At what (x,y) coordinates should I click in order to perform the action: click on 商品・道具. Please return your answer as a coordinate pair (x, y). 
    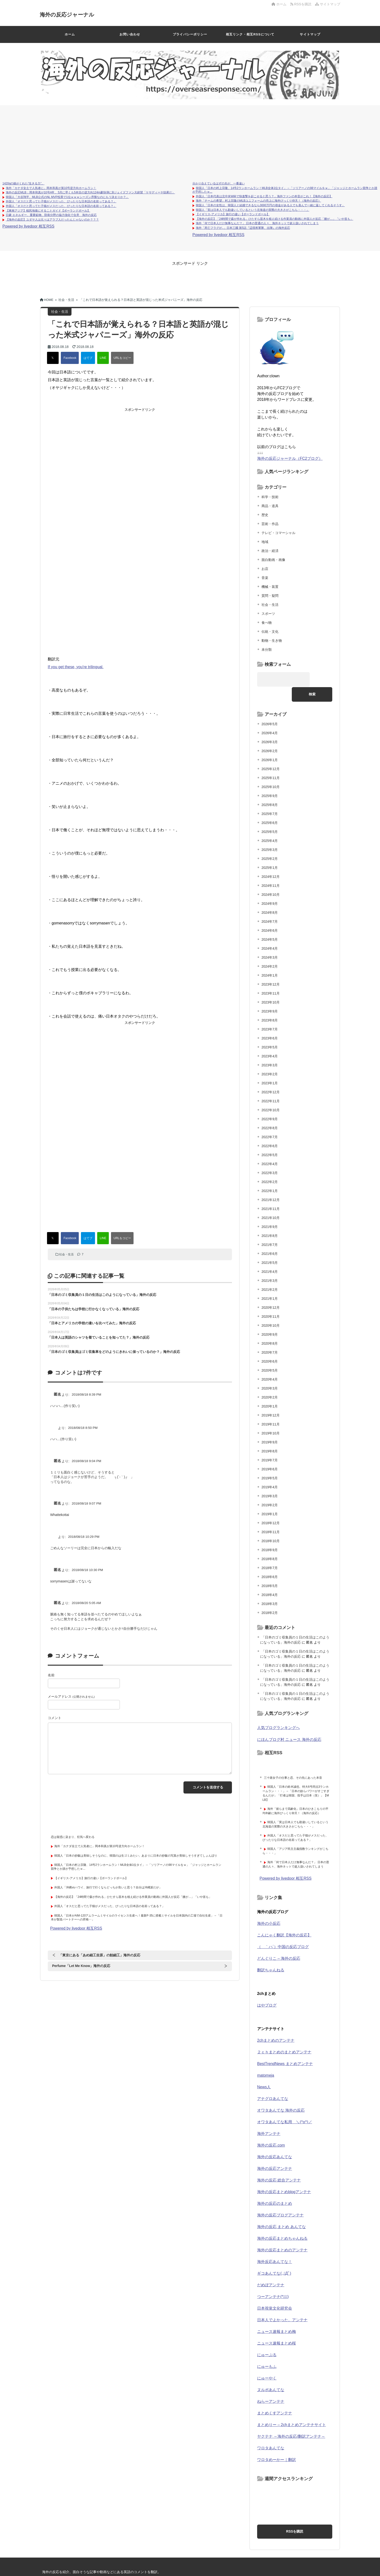
    Looking at the image, I should click on (269, 506).